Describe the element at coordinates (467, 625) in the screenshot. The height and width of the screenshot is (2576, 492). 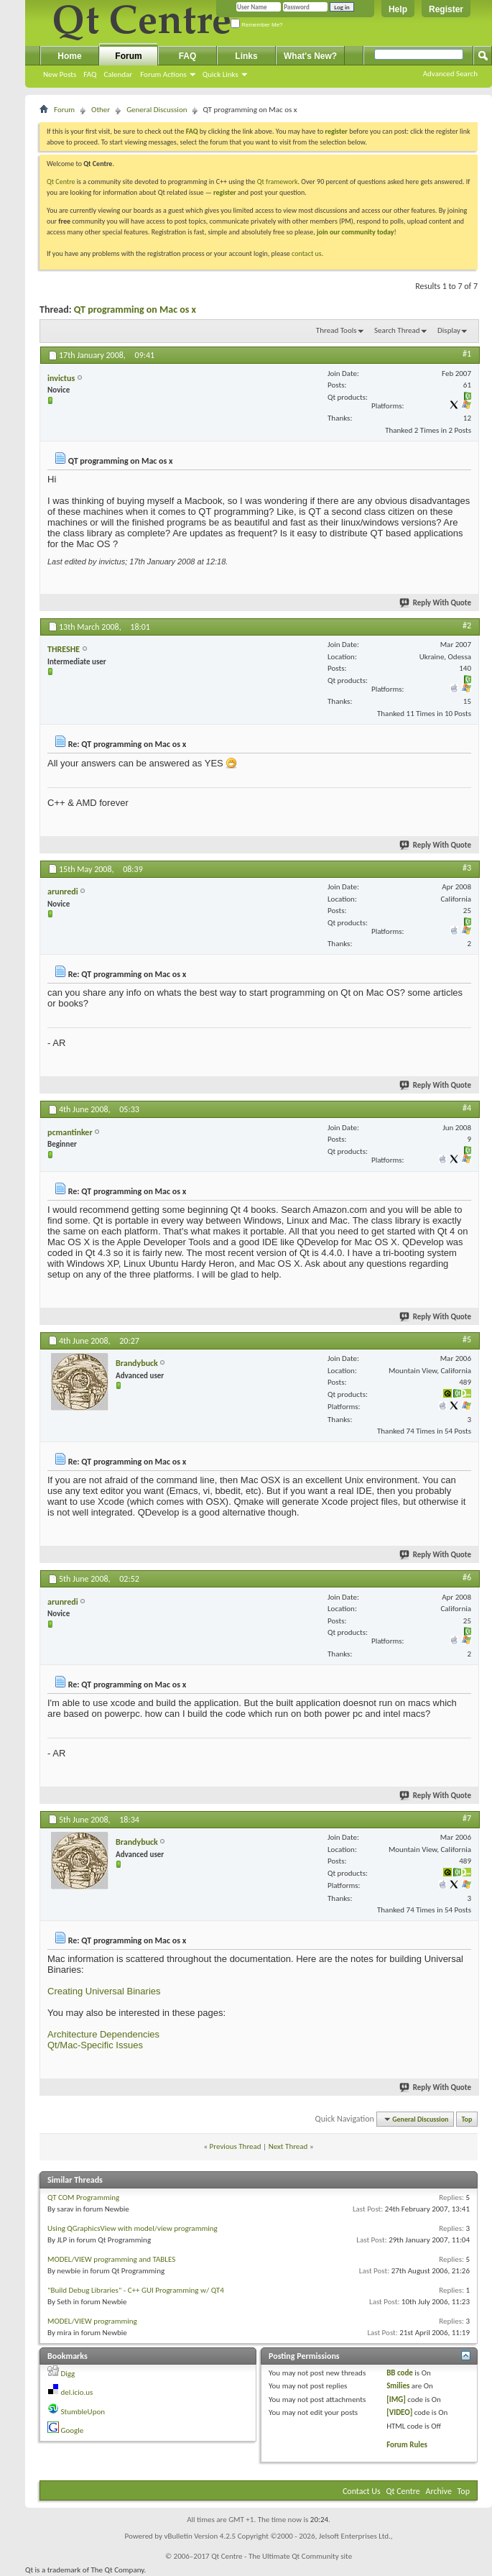
I see `#2` at that location.